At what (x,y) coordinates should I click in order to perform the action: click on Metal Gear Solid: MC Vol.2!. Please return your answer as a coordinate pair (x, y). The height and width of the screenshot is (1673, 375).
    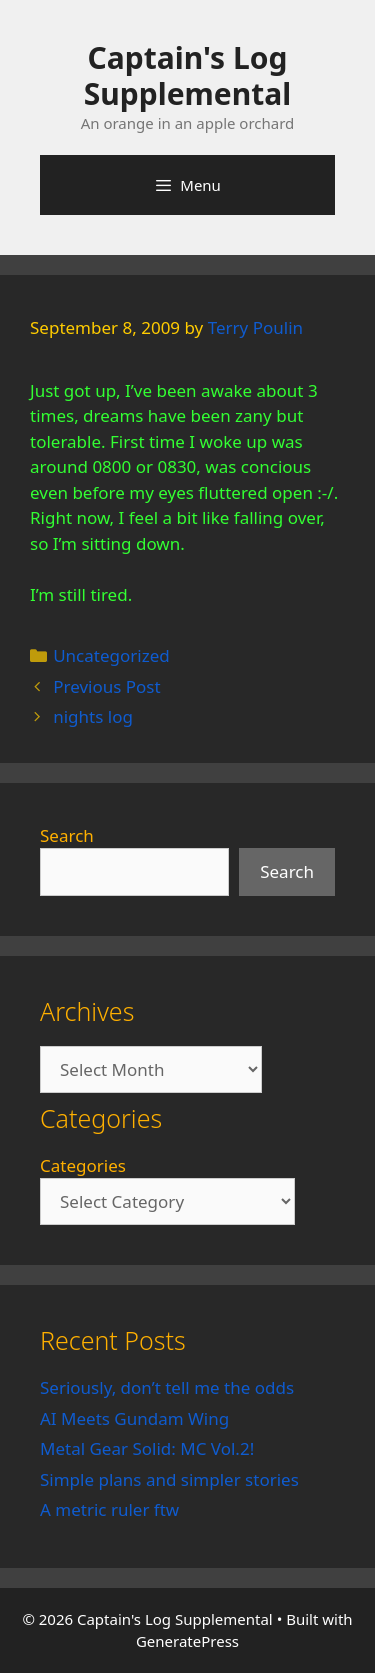
    Looking at the image, I should click on (147, 1448).